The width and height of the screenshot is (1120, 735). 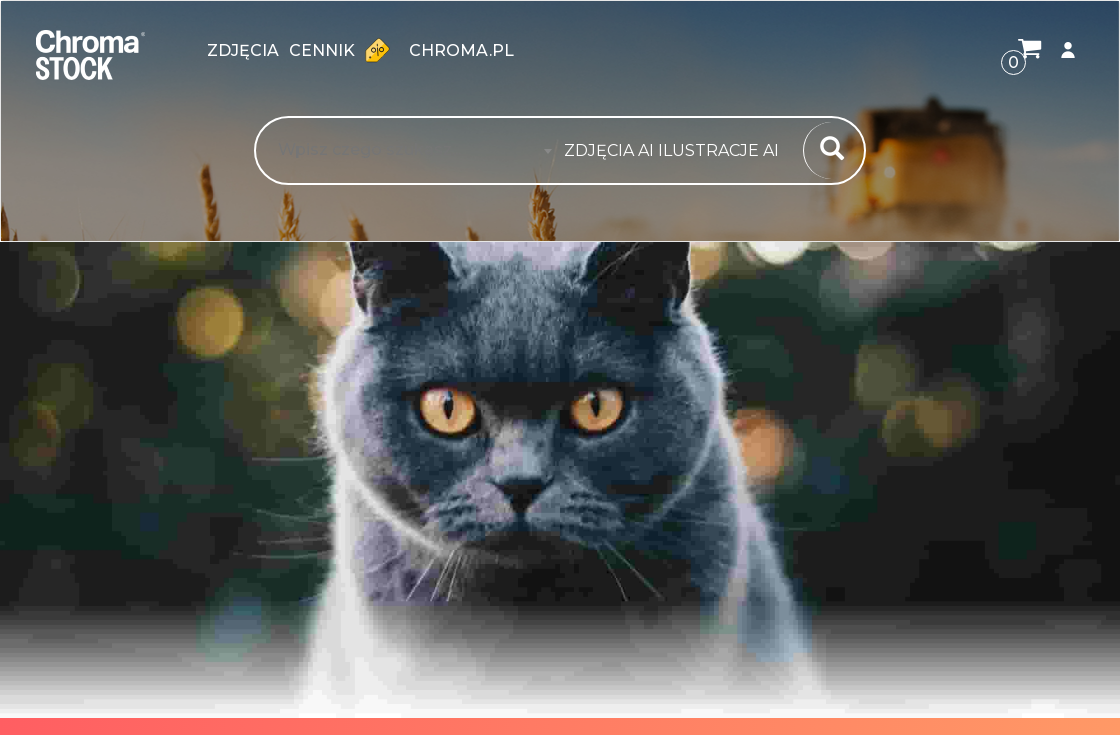 I want to click on [combobox], so click(x=677, y=151).